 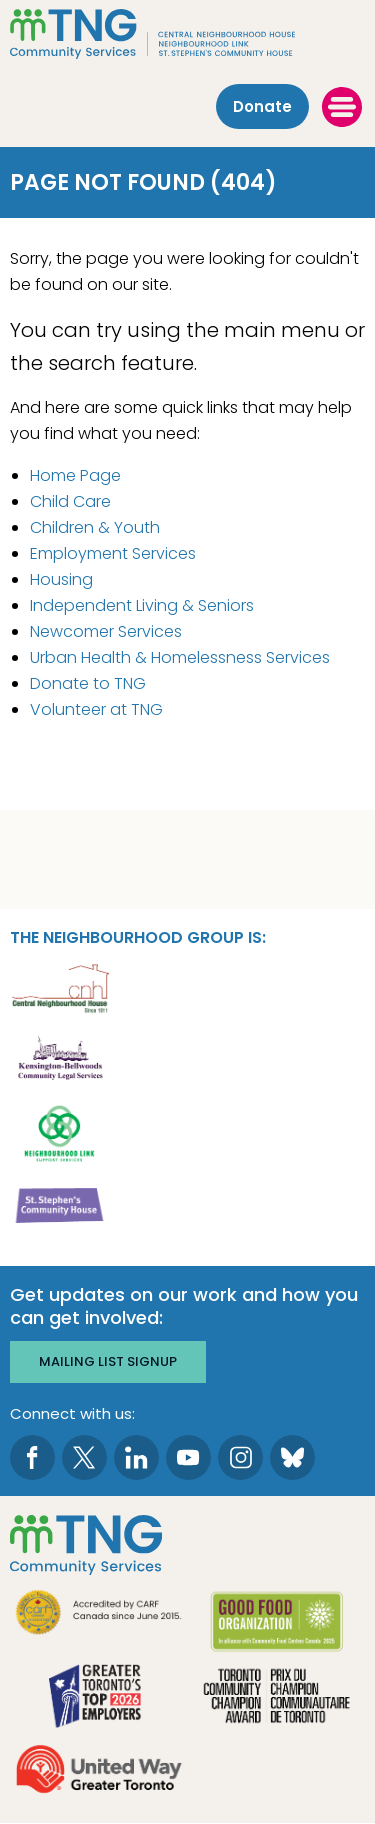 What do you see at coordinates (60, 987) in the screenshot?
I see `[go Central Neighbourhood House to site]` at bounding box center [60, 987].